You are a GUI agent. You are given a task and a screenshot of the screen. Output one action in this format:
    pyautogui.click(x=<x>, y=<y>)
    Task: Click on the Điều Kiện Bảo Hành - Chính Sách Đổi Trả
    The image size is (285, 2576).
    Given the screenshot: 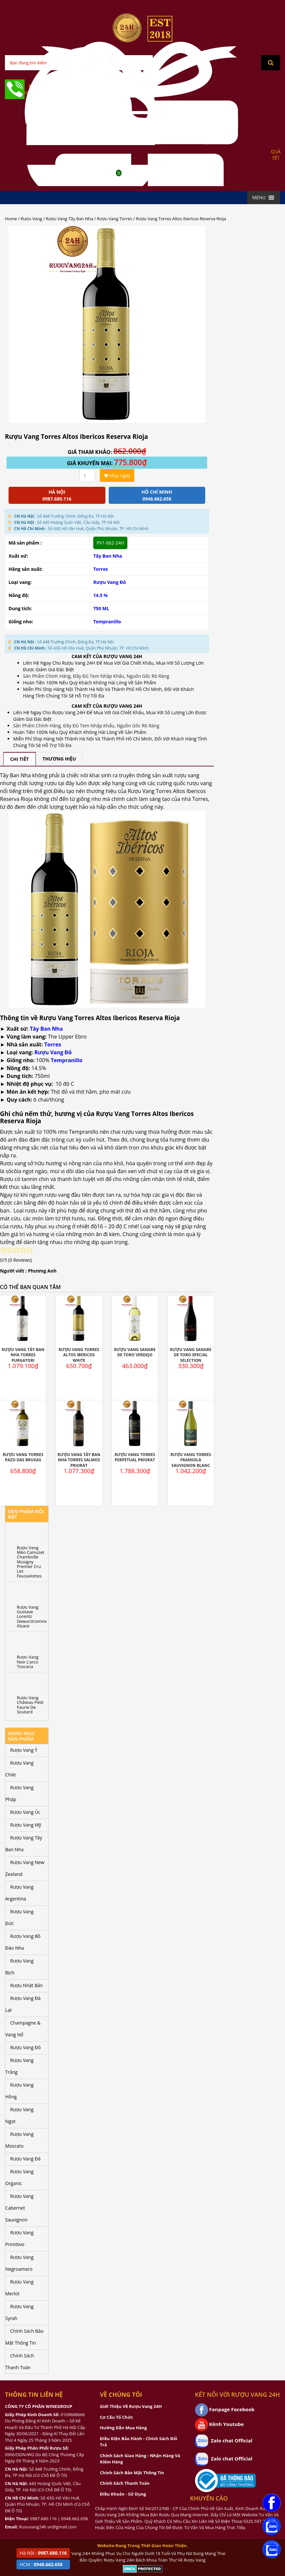 What is the action you would take?
    pyautogui.click(x=138, y=2442)
    